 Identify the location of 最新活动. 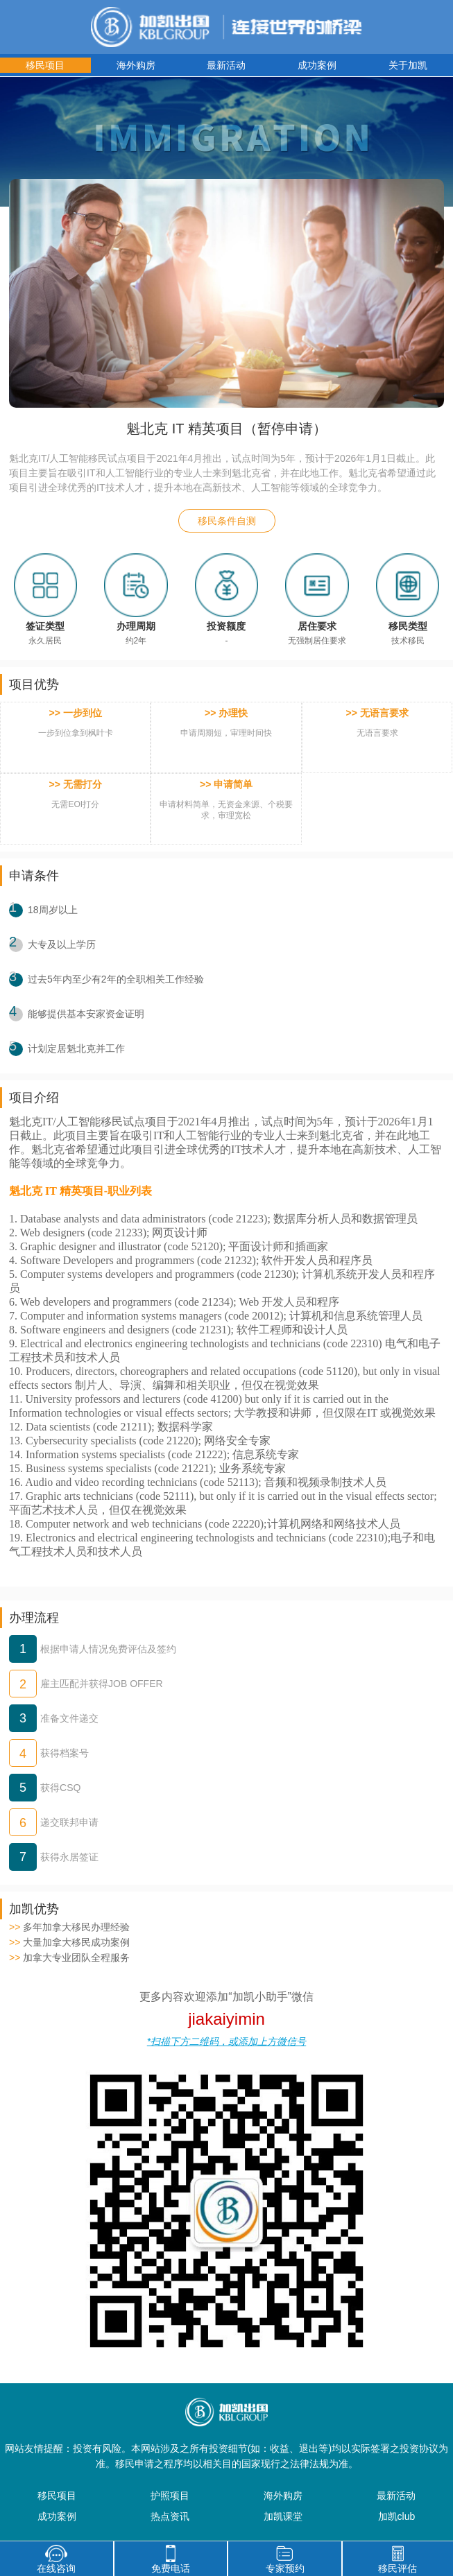
(226, 65).